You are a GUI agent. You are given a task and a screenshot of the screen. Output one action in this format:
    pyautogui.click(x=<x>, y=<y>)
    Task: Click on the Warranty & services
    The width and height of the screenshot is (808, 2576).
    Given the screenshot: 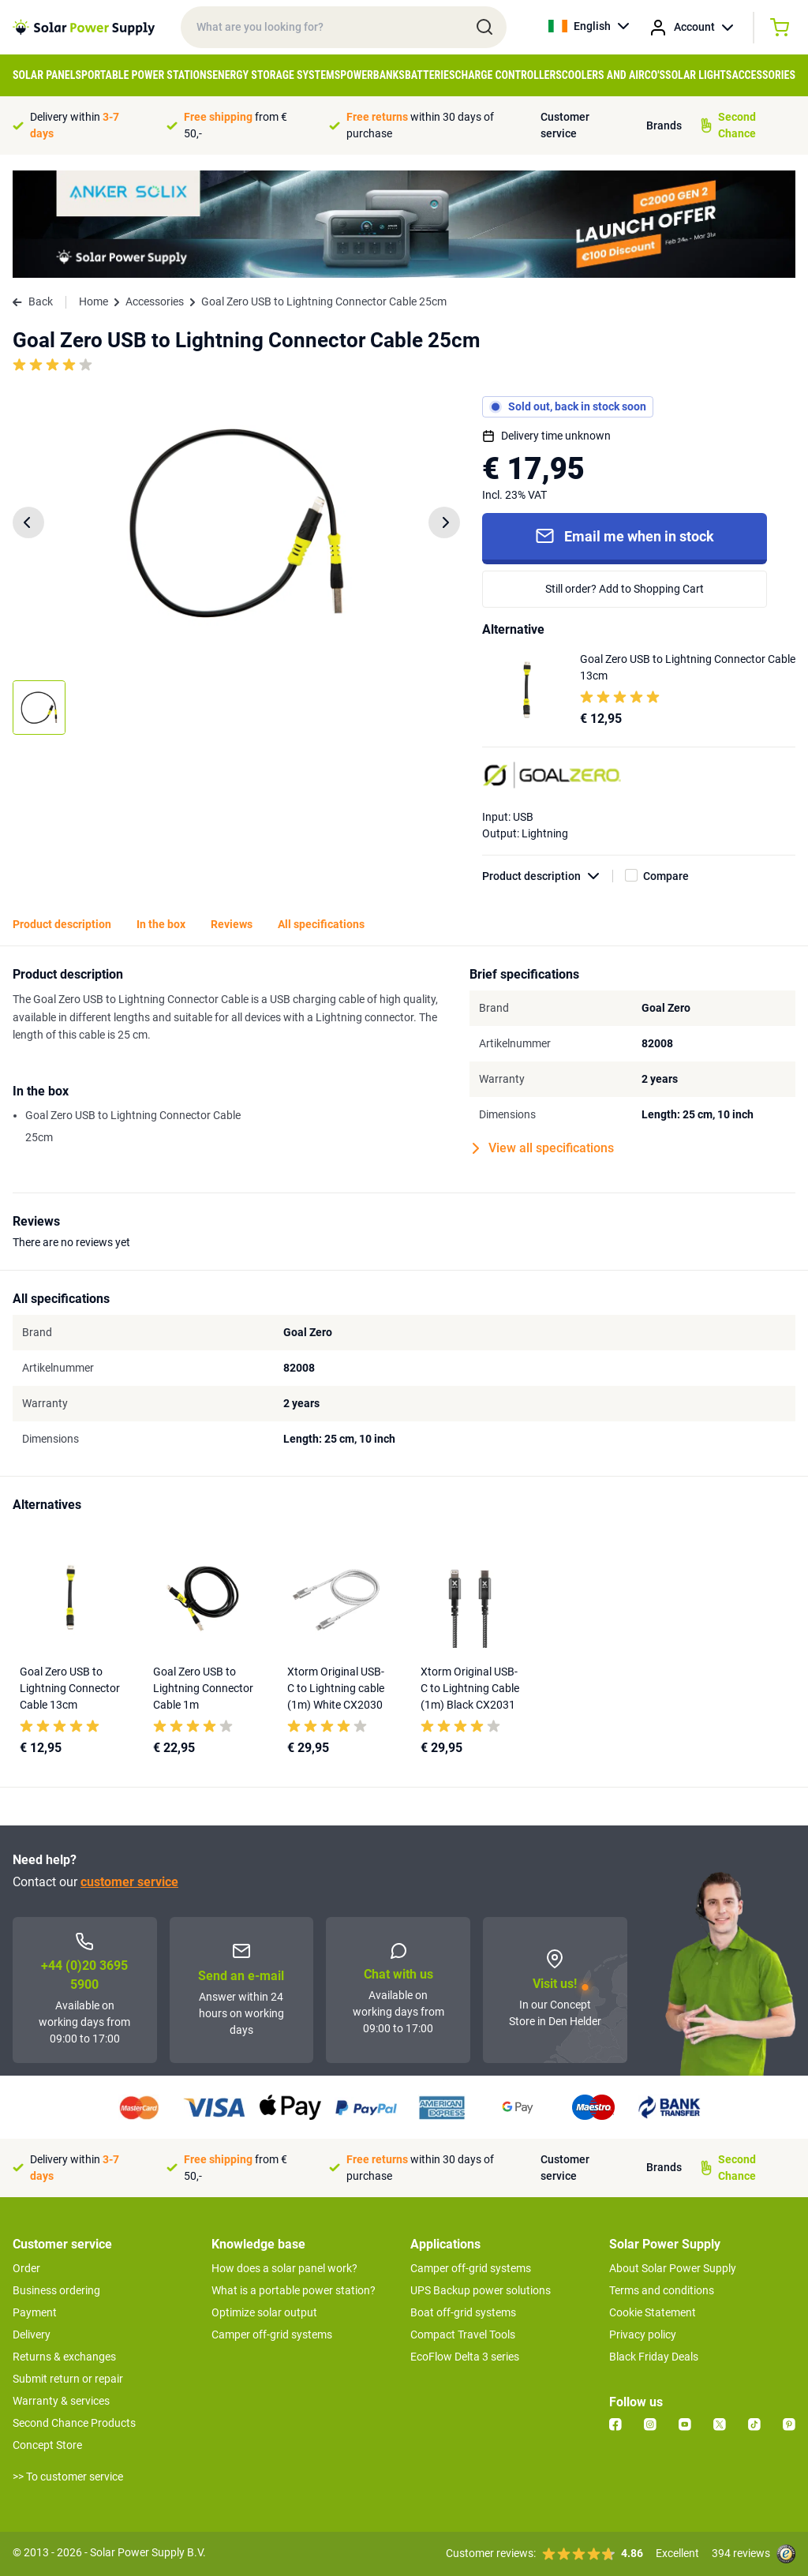 What is the action you would take?
    pyautogui.click(x=61, y=2400)
    